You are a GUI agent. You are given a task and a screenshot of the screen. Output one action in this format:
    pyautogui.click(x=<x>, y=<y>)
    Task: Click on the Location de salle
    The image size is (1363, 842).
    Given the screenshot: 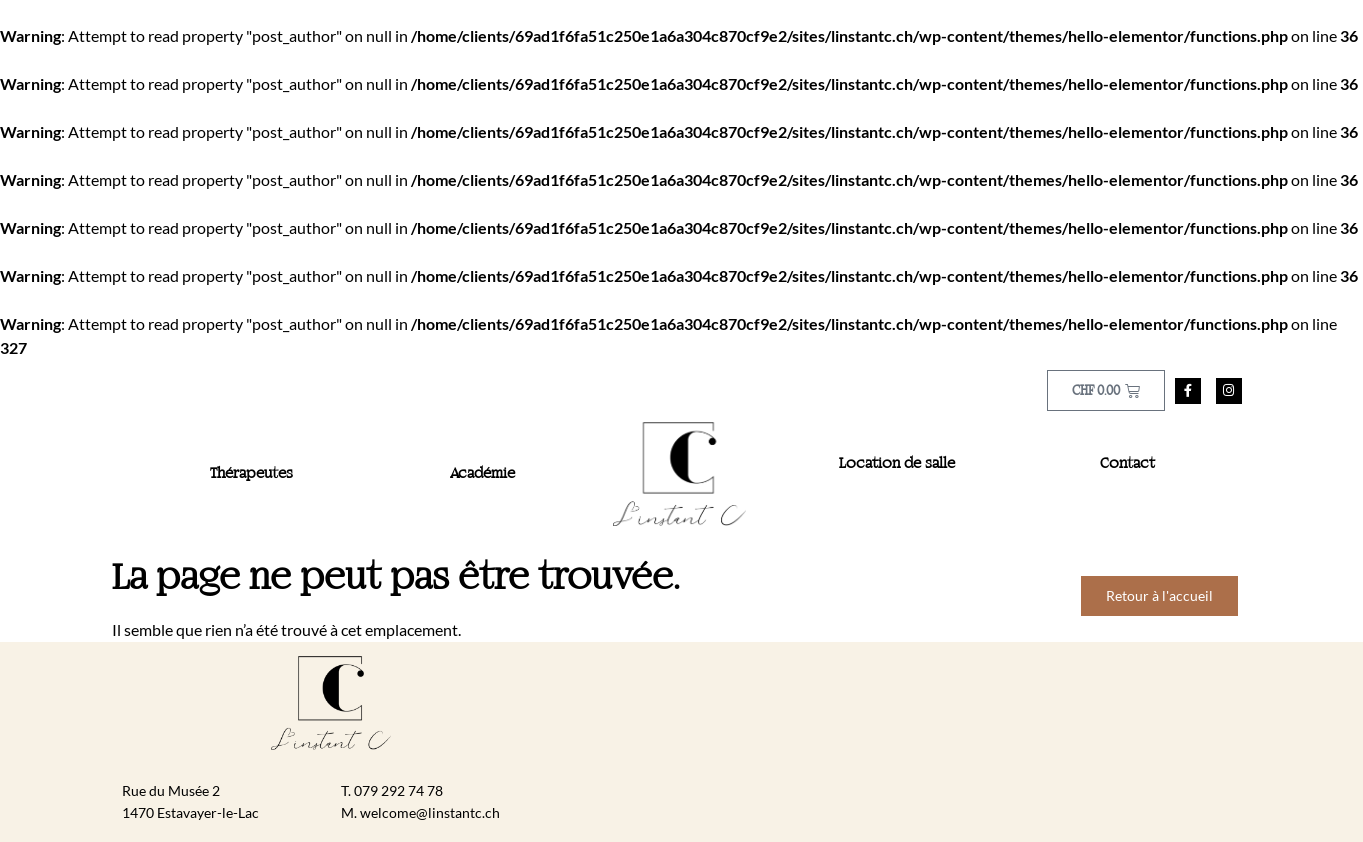 What is the action you would take?
    pyautogui.click(x=897, y=464)
    